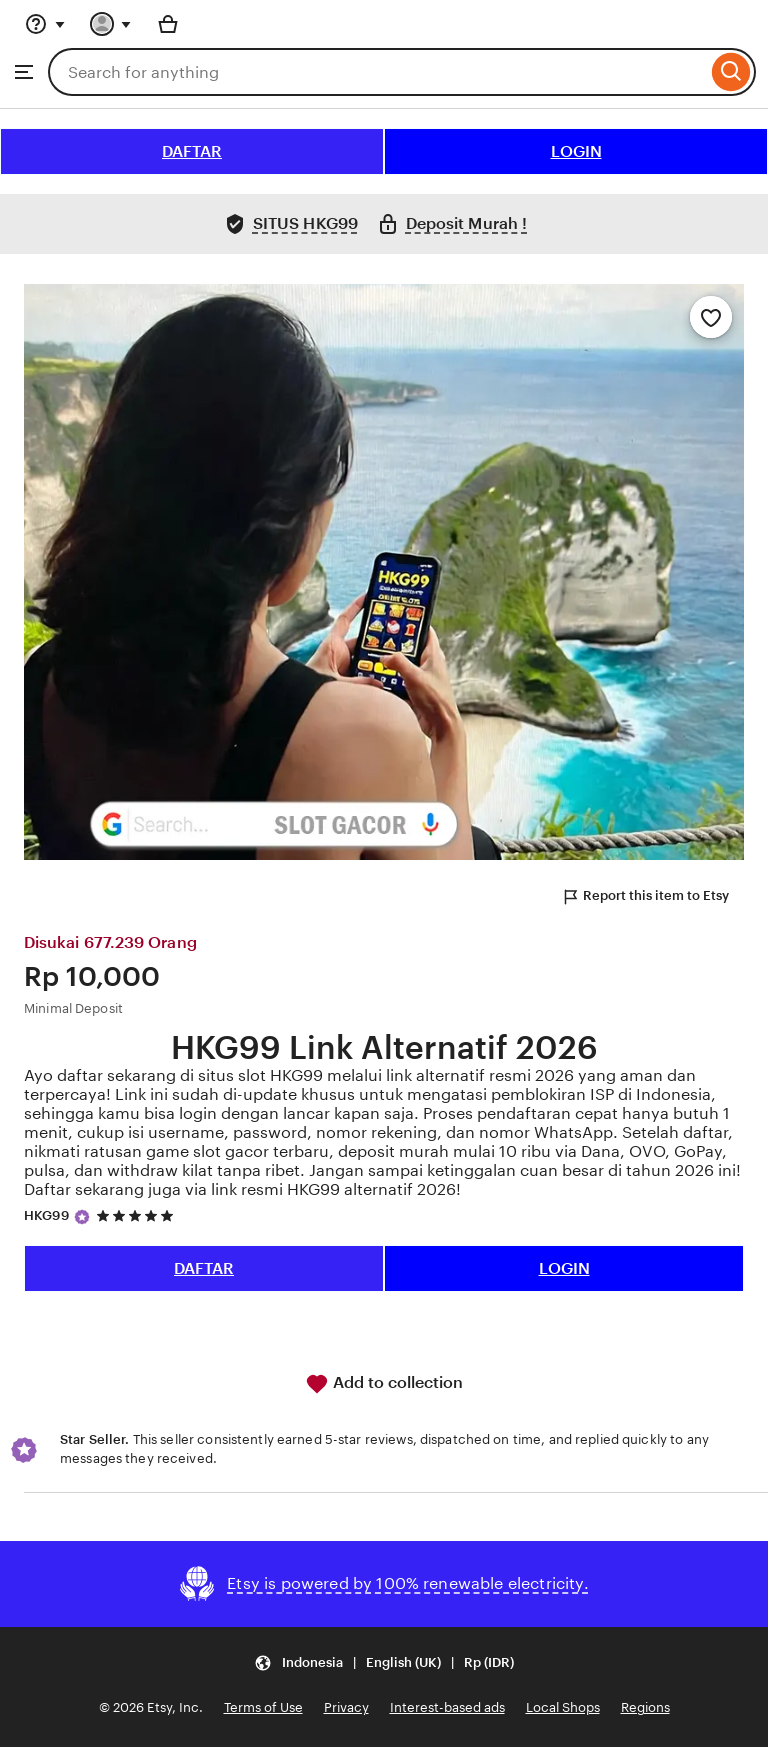 The width and height of the screenshot is (768, 1747). What do you see at coordinates (192, 151) in the screenshot?
I see `DAFTAR` at bounding box center [192, 151].